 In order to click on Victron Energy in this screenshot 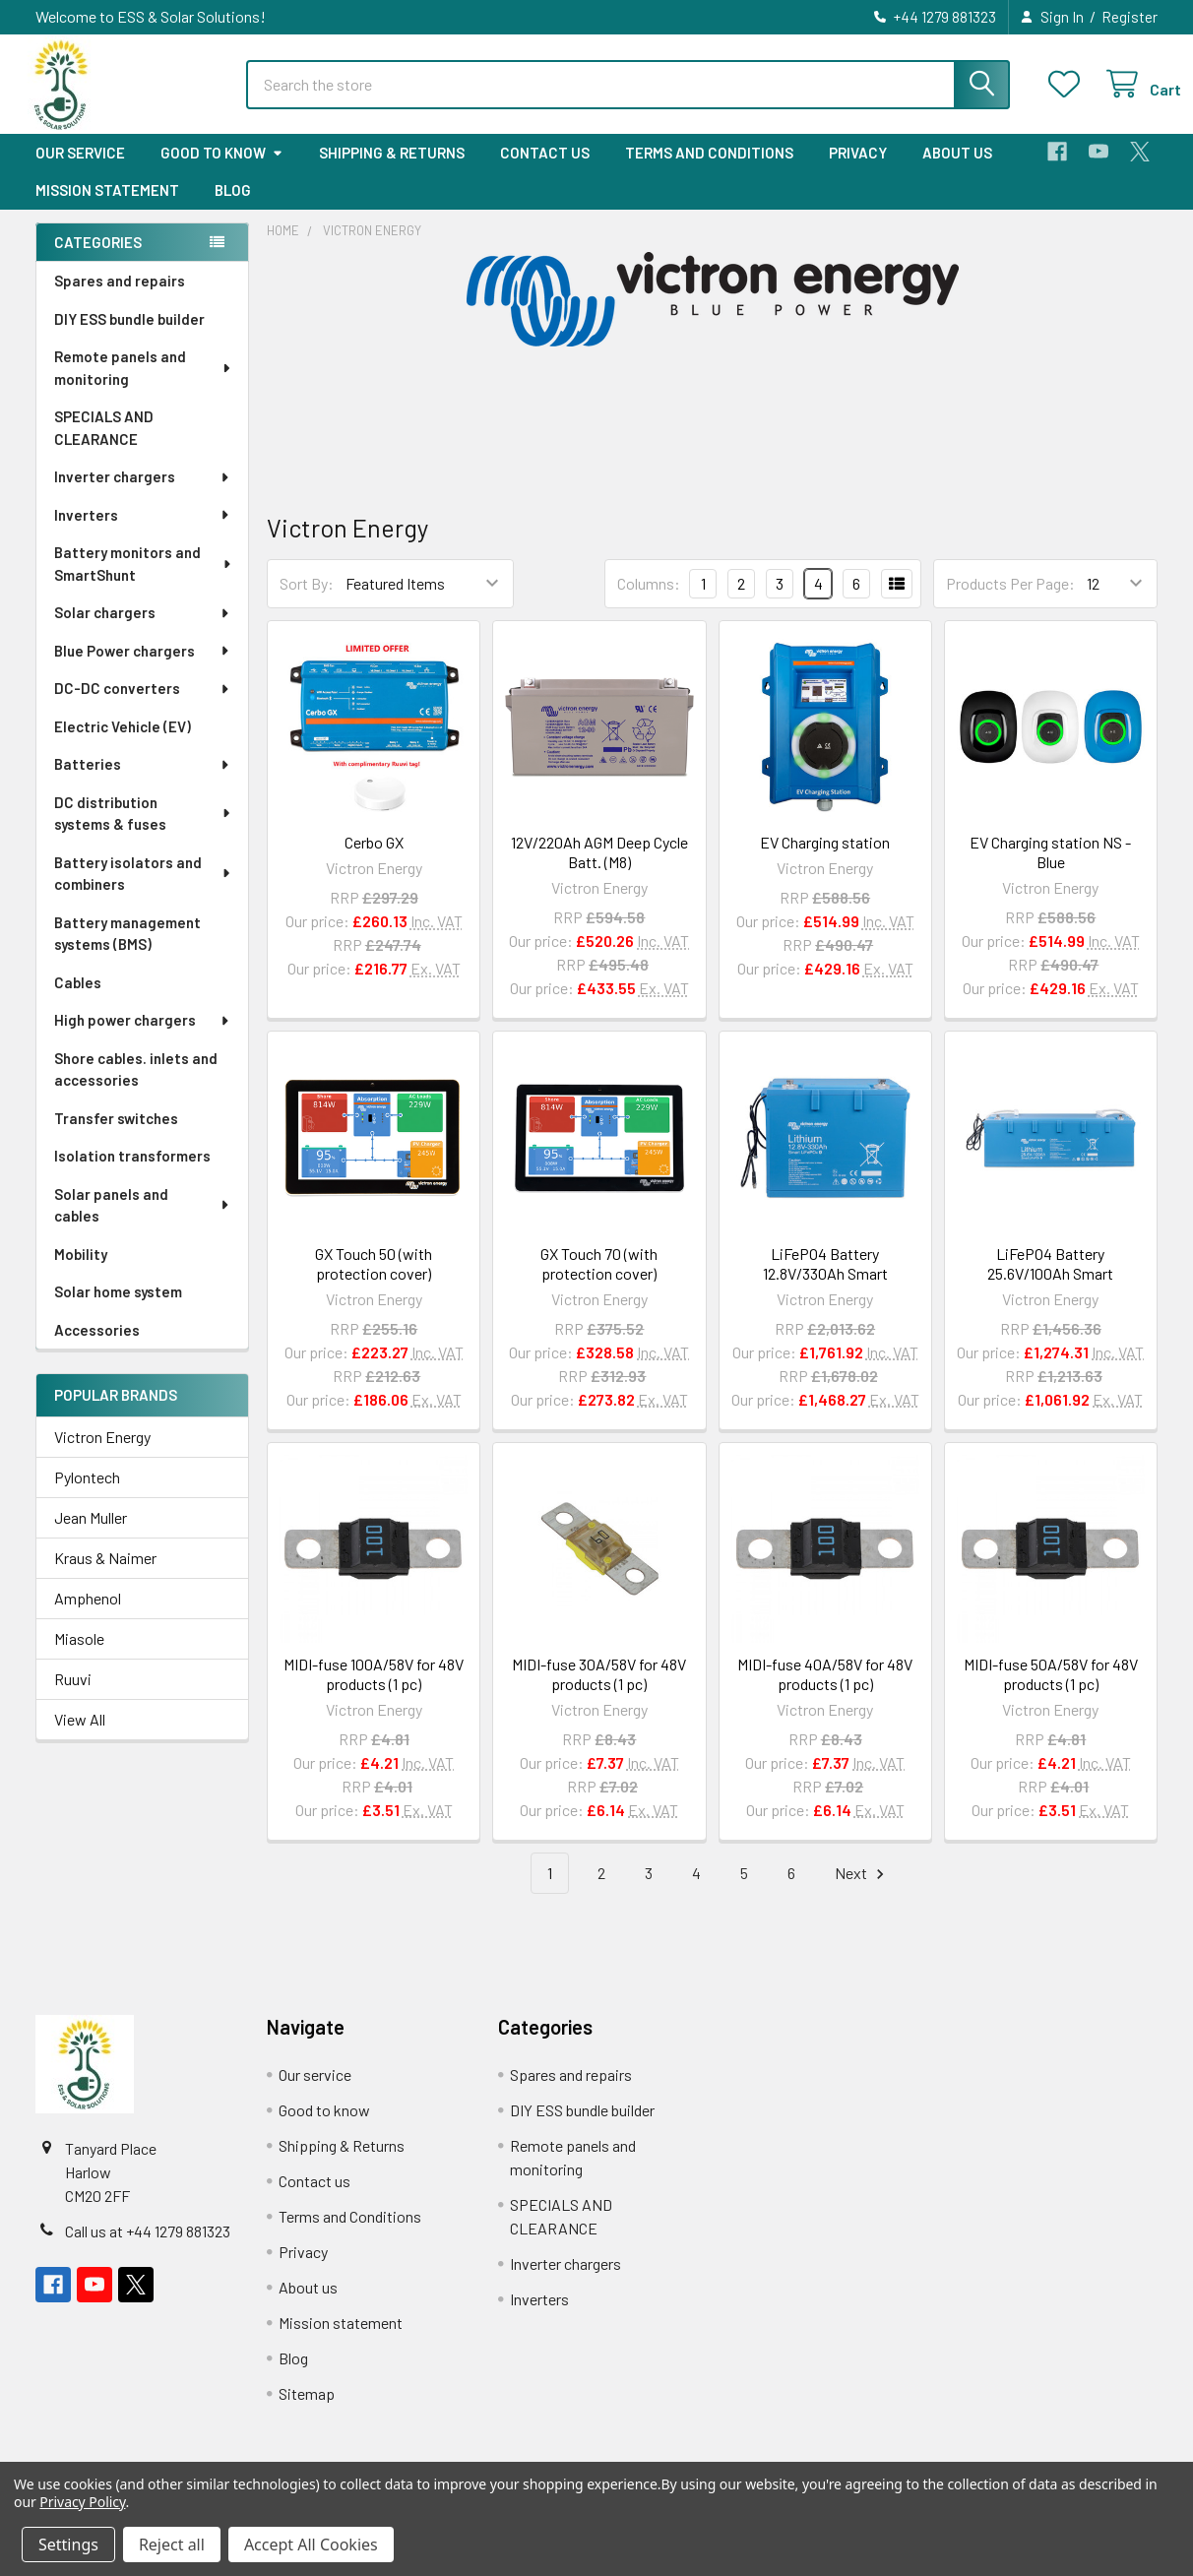, I will do `click(102, 1454)`.